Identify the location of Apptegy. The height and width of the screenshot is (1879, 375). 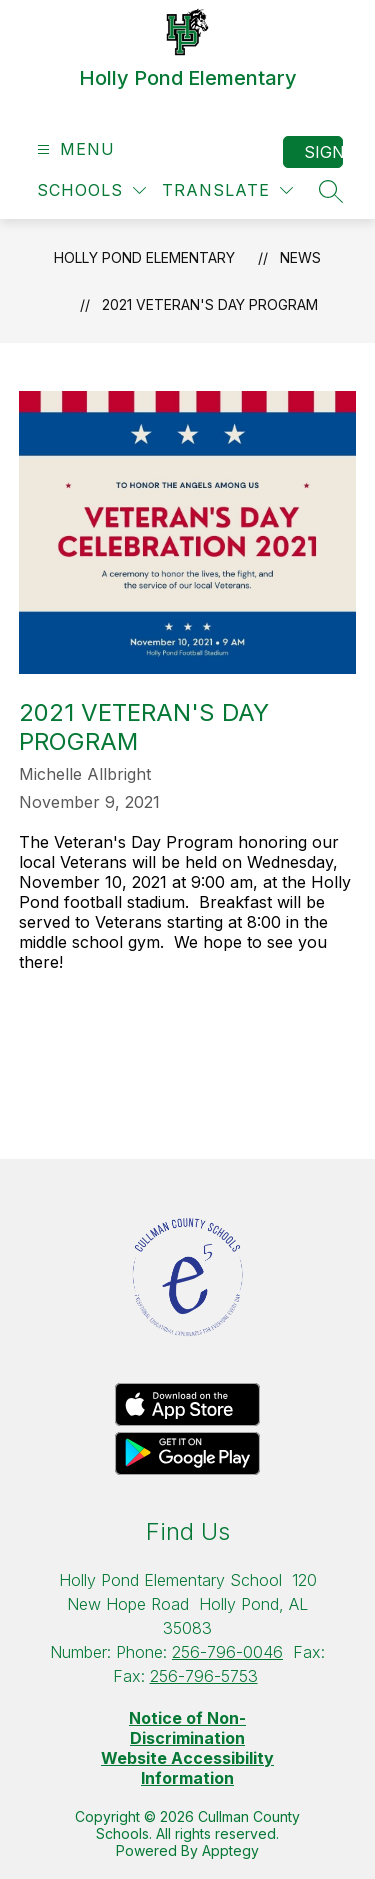
(230, 1850).